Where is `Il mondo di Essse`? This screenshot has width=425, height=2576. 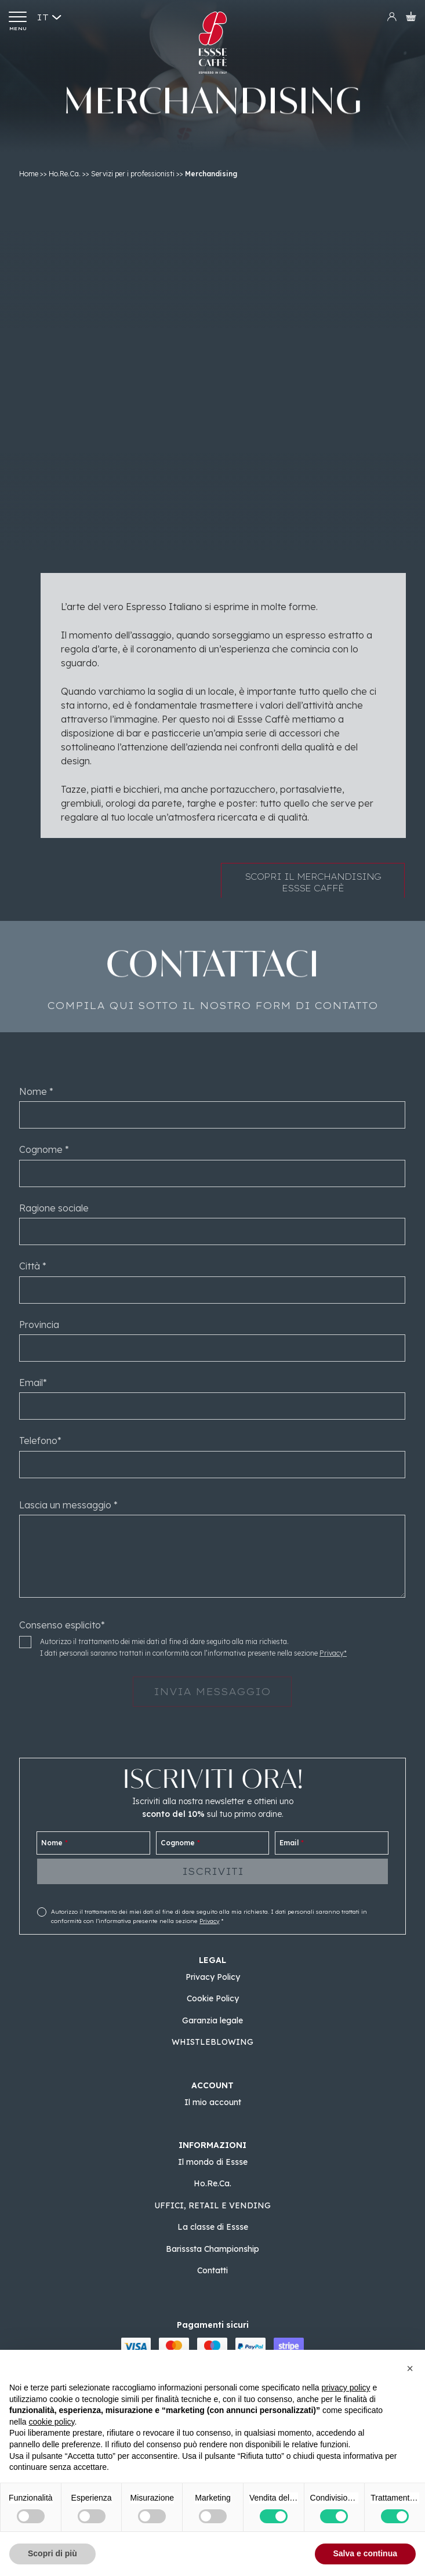
Il mondo di Essse is located at coordinates (213, 2162).